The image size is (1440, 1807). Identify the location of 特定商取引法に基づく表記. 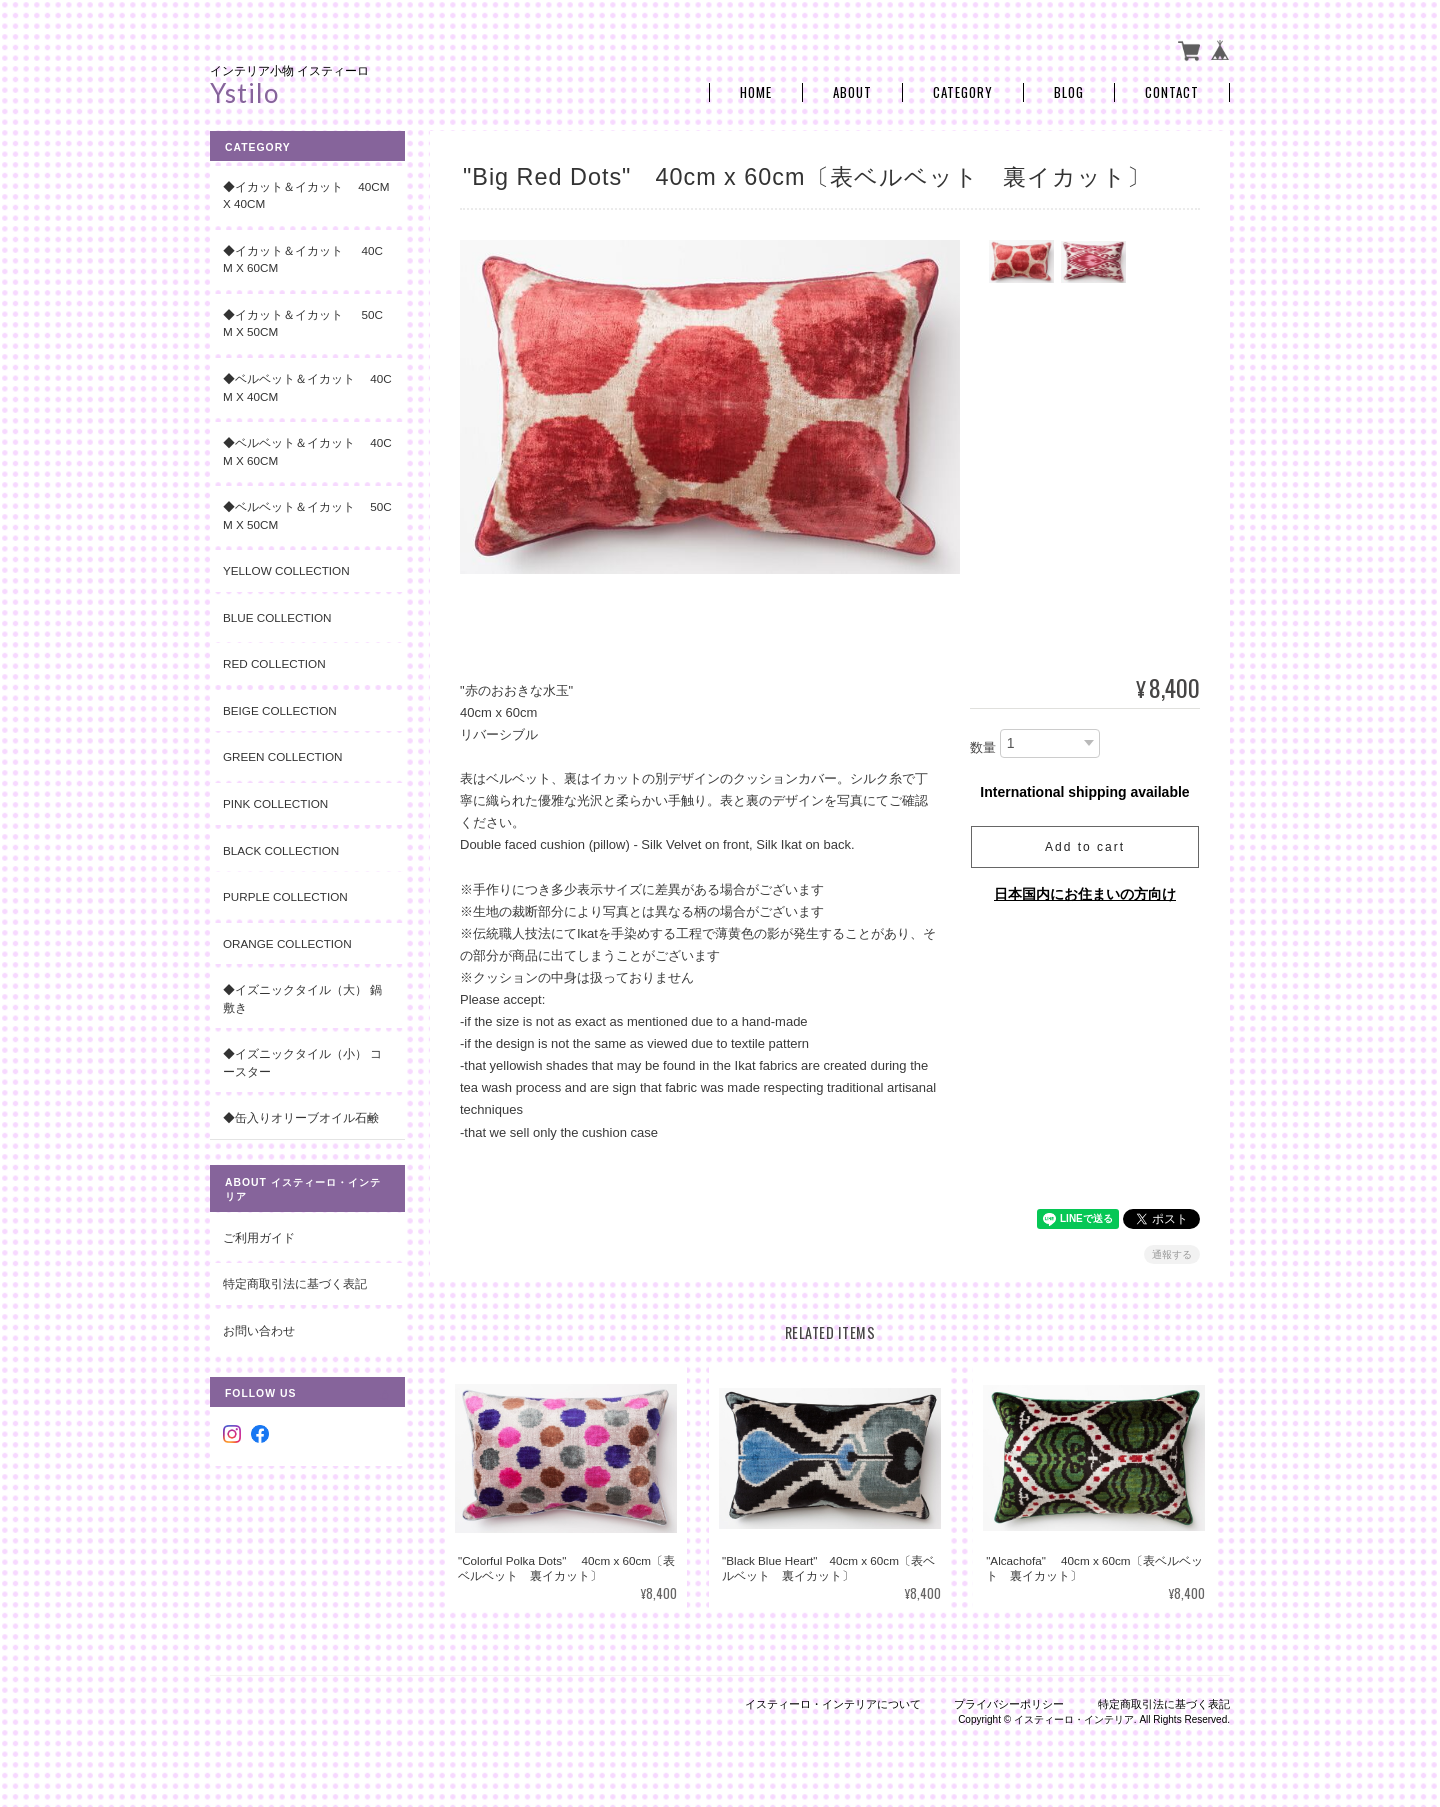
(295, 1283).